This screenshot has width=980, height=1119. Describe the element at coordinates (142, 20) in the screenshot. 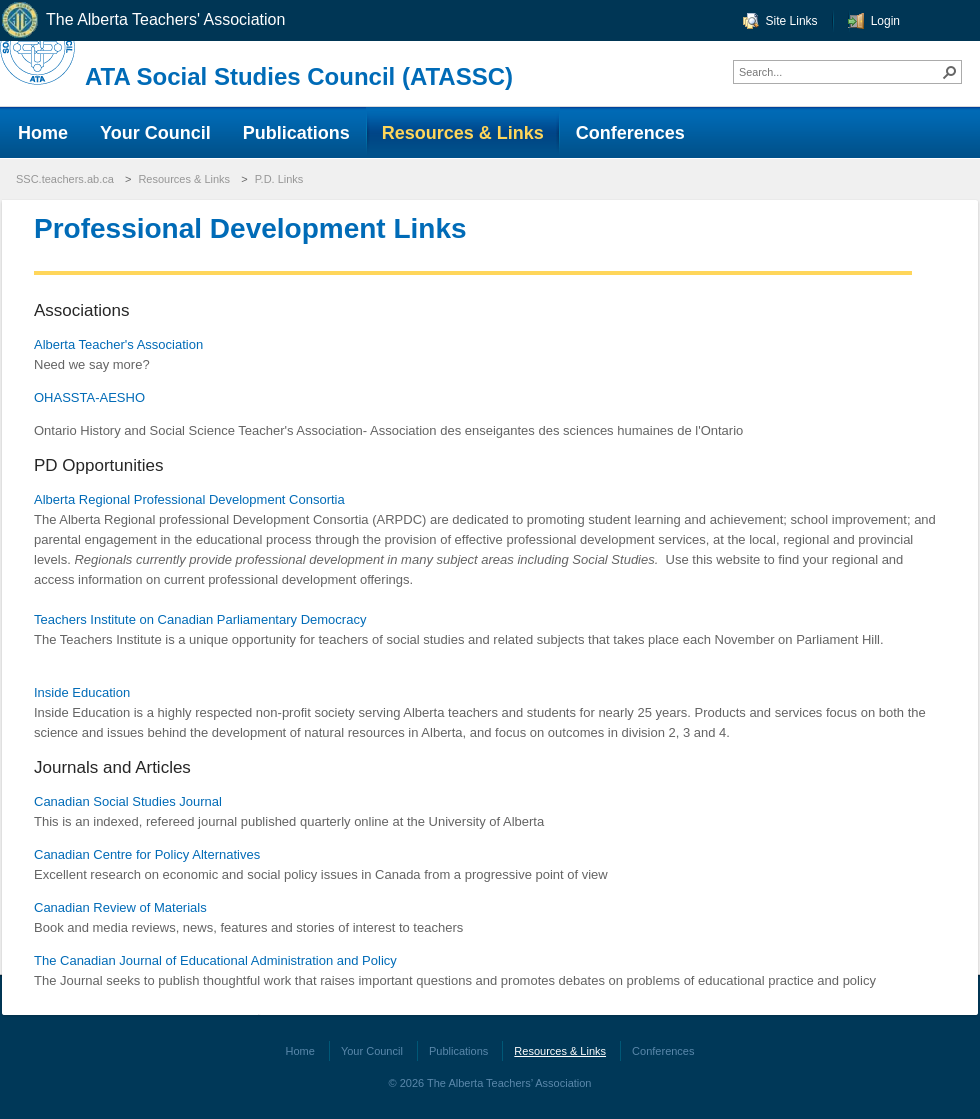

I see `The Alberta Teachers' Association` at that location.